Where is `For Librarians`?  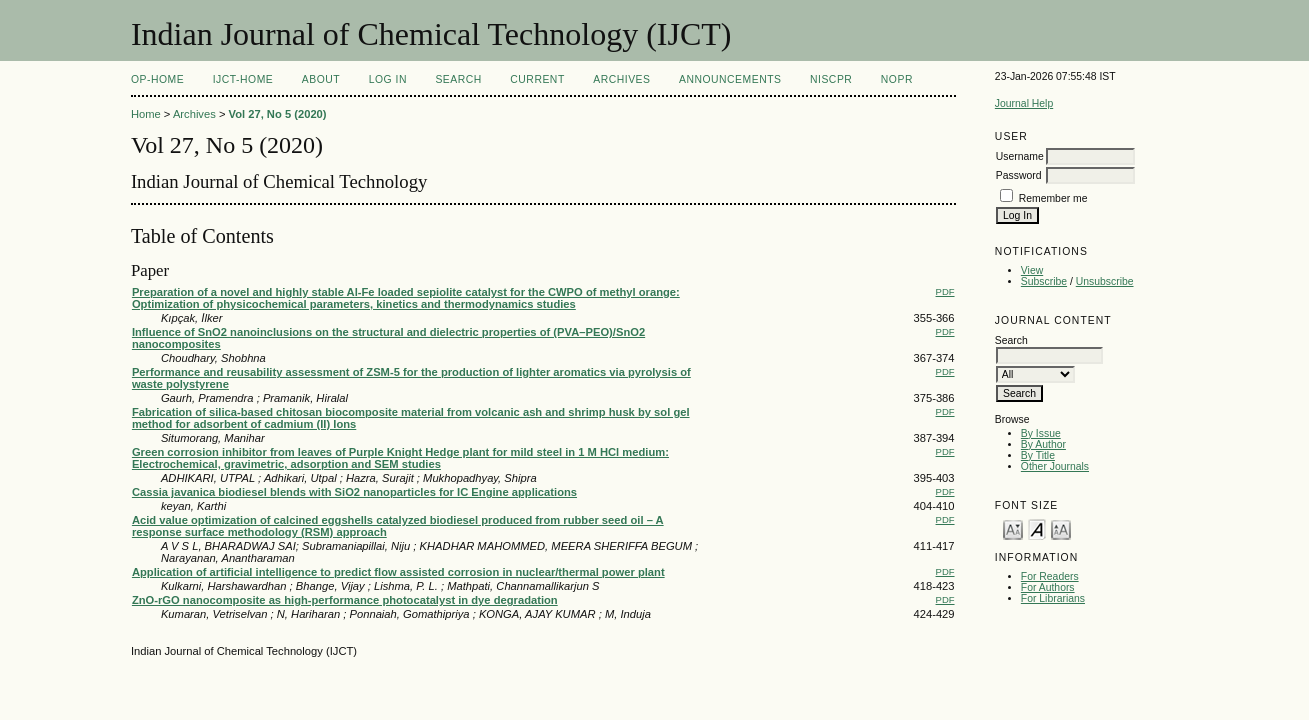
For Librarians is located at coordinates (1053, 598).